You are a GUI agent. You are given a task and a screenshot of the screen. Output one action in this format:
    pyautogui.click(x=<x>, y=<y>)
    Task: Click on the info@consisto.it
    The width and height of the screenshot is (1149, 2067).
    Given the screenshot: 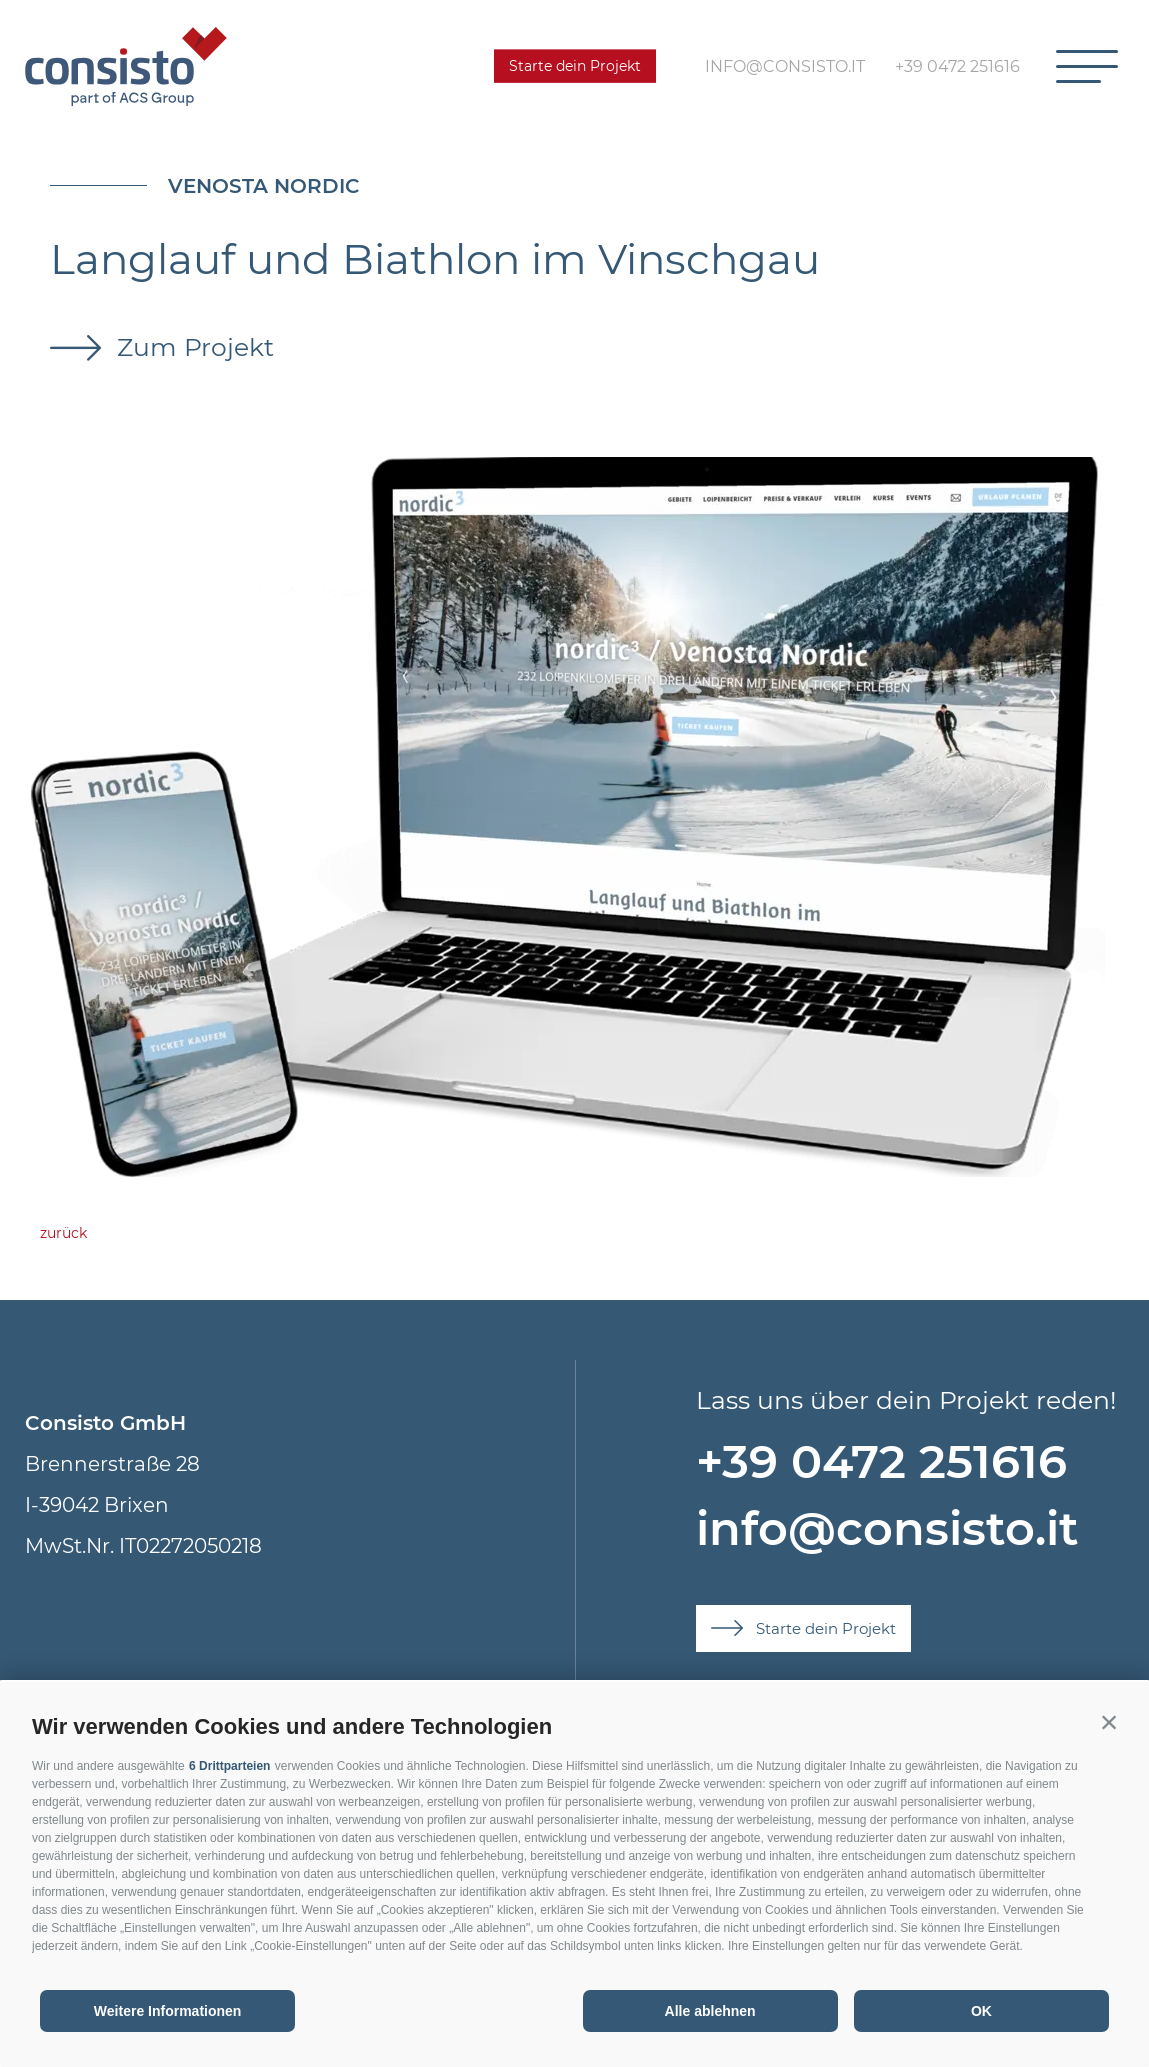 What is the action you would take?
    pyautogui.click(x=887, y=1528)
    